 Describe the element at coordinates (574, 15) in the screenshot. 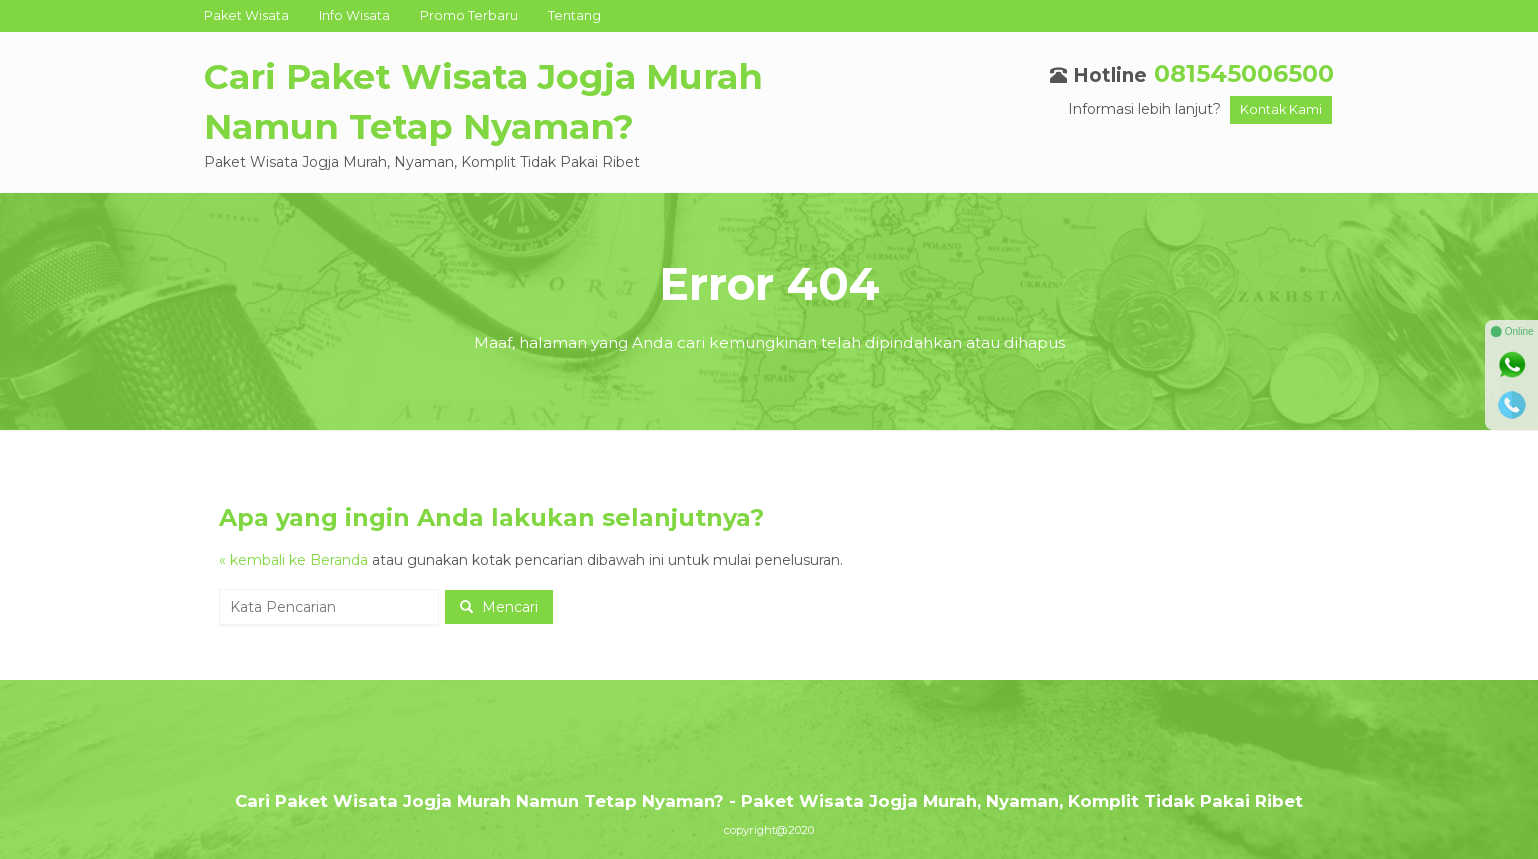

I see `Tentang` at that location.